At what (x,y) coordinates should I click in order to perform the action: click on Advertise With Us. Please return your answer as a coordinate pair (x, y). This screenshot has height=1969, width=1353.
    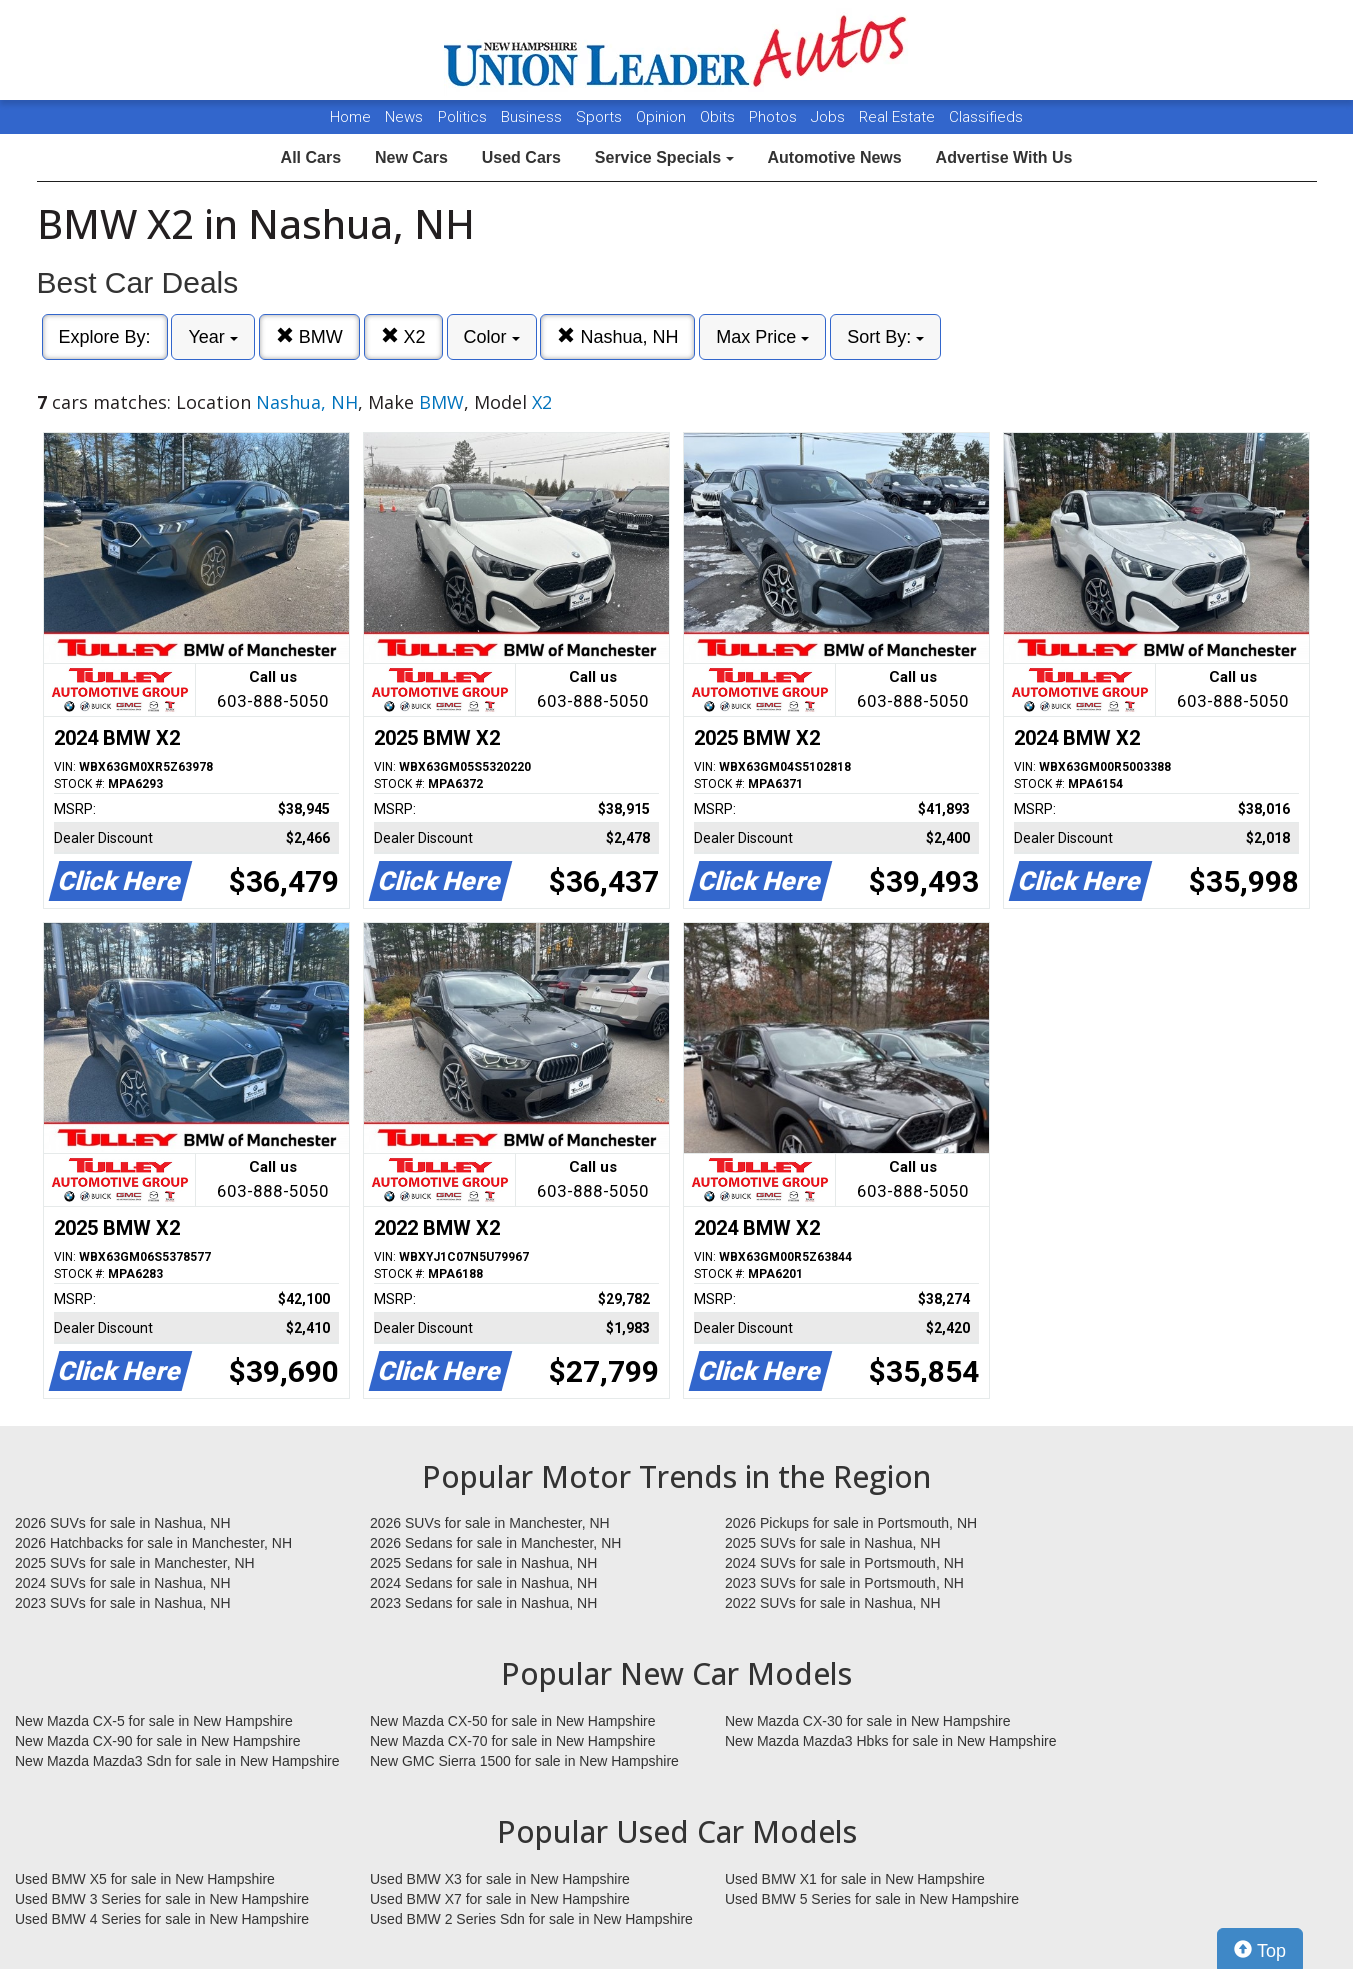
    Looking at the image, I should click on (1004, 157).